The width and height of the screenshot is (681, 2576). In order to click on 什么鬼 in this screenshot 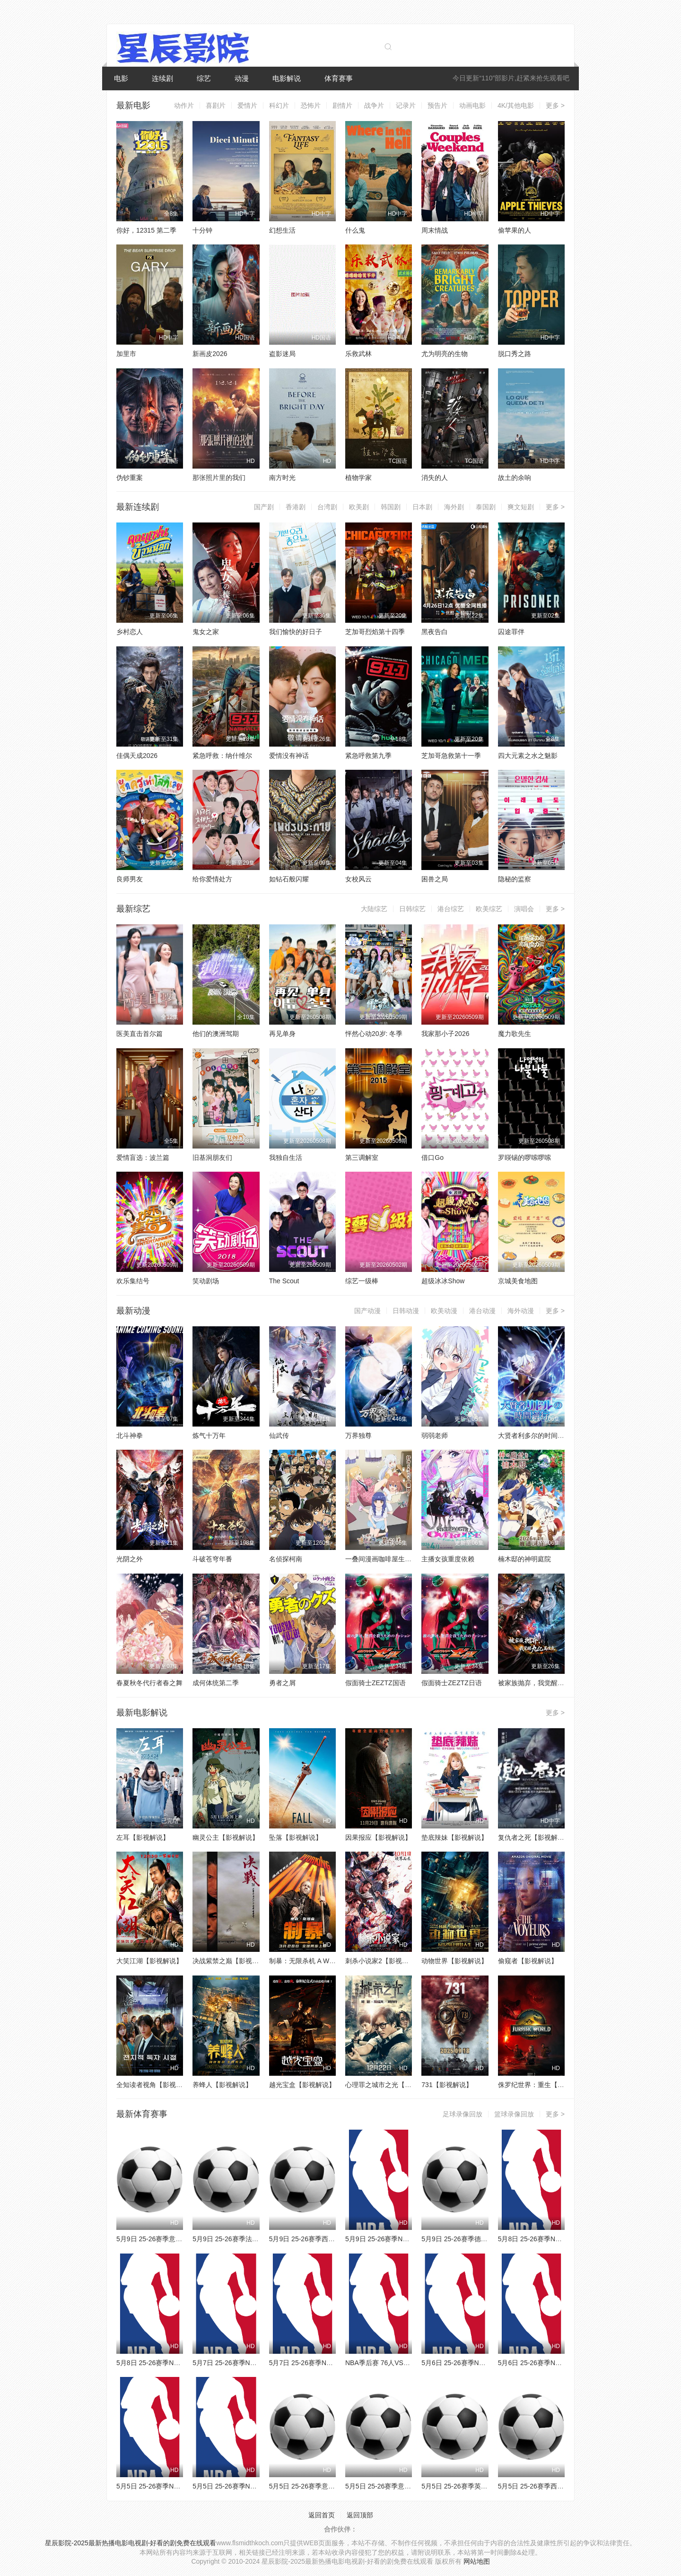, I will do `click(355, 230)`.